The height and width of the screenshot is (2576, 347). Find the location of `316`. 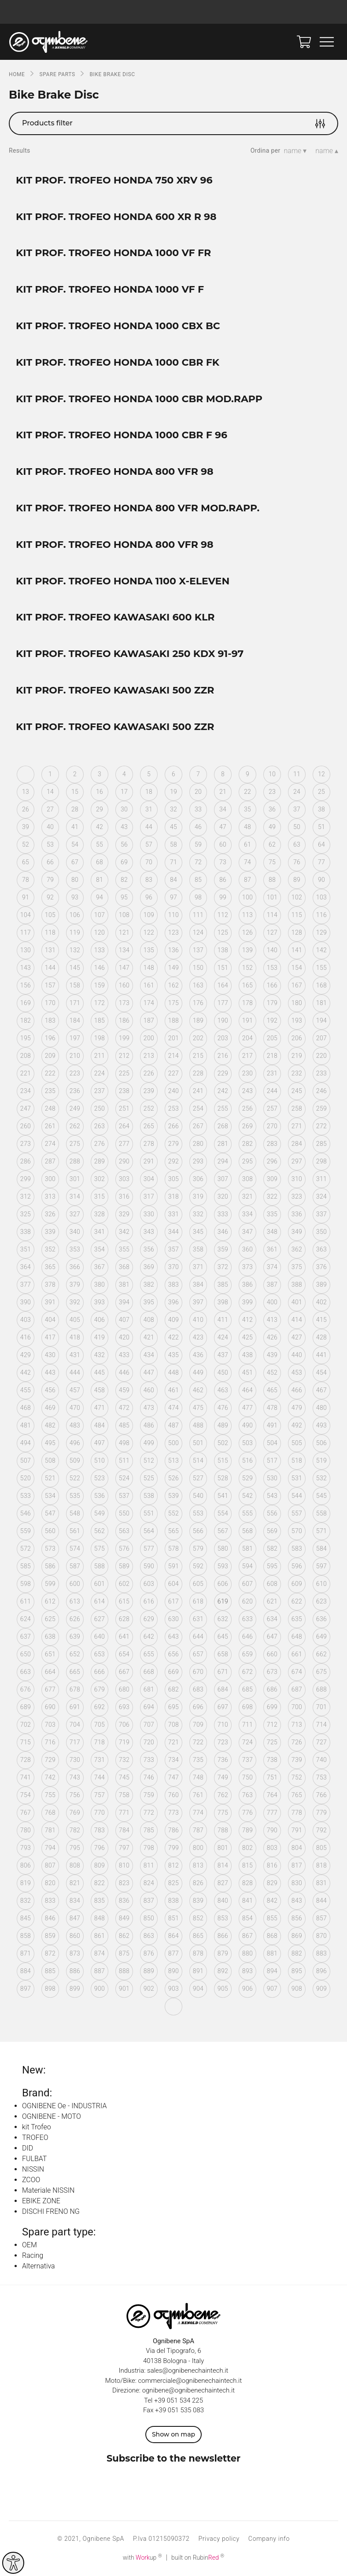

316 is located at coordinates (124, 1196).